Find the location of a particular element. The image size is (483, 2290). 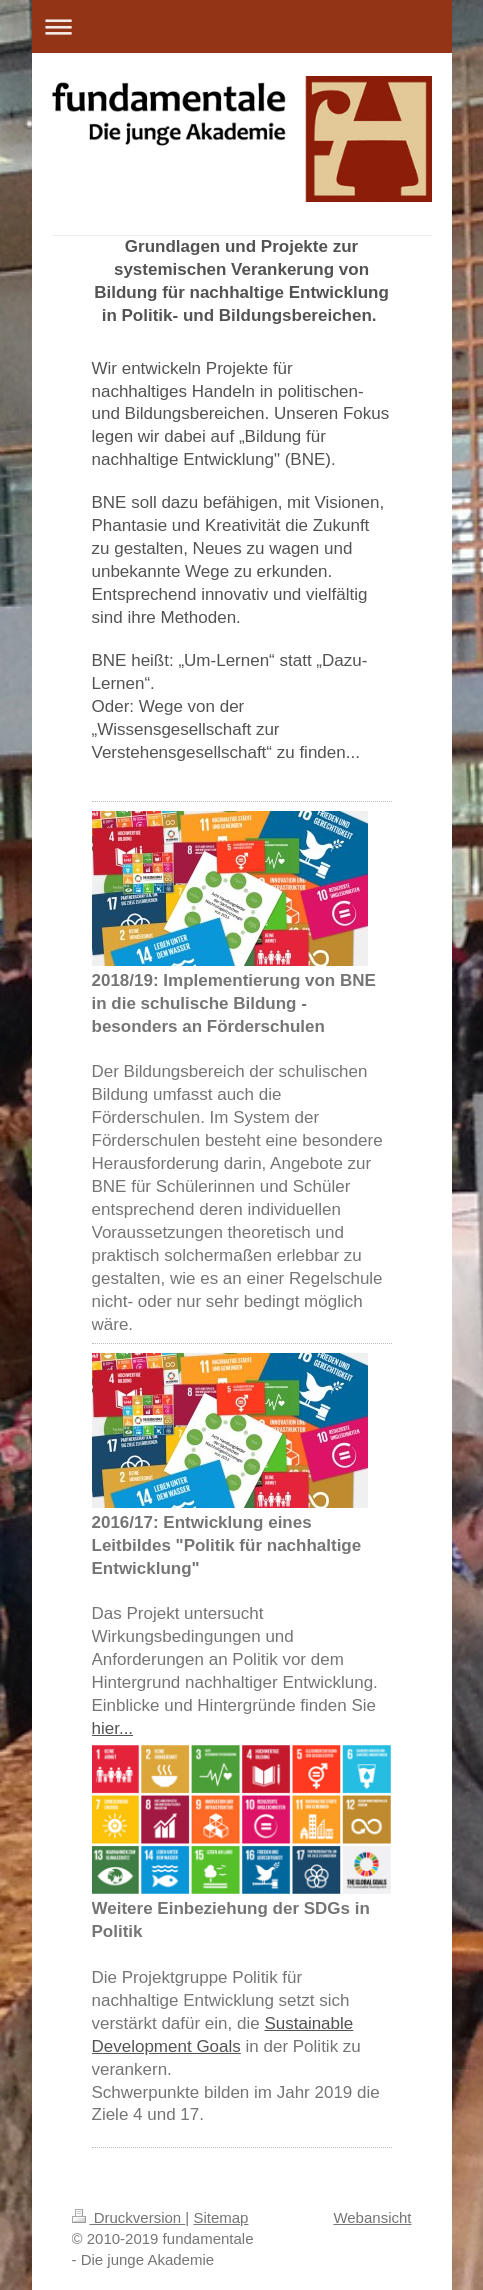

Sitemap is located at coordinates (220, 2217).